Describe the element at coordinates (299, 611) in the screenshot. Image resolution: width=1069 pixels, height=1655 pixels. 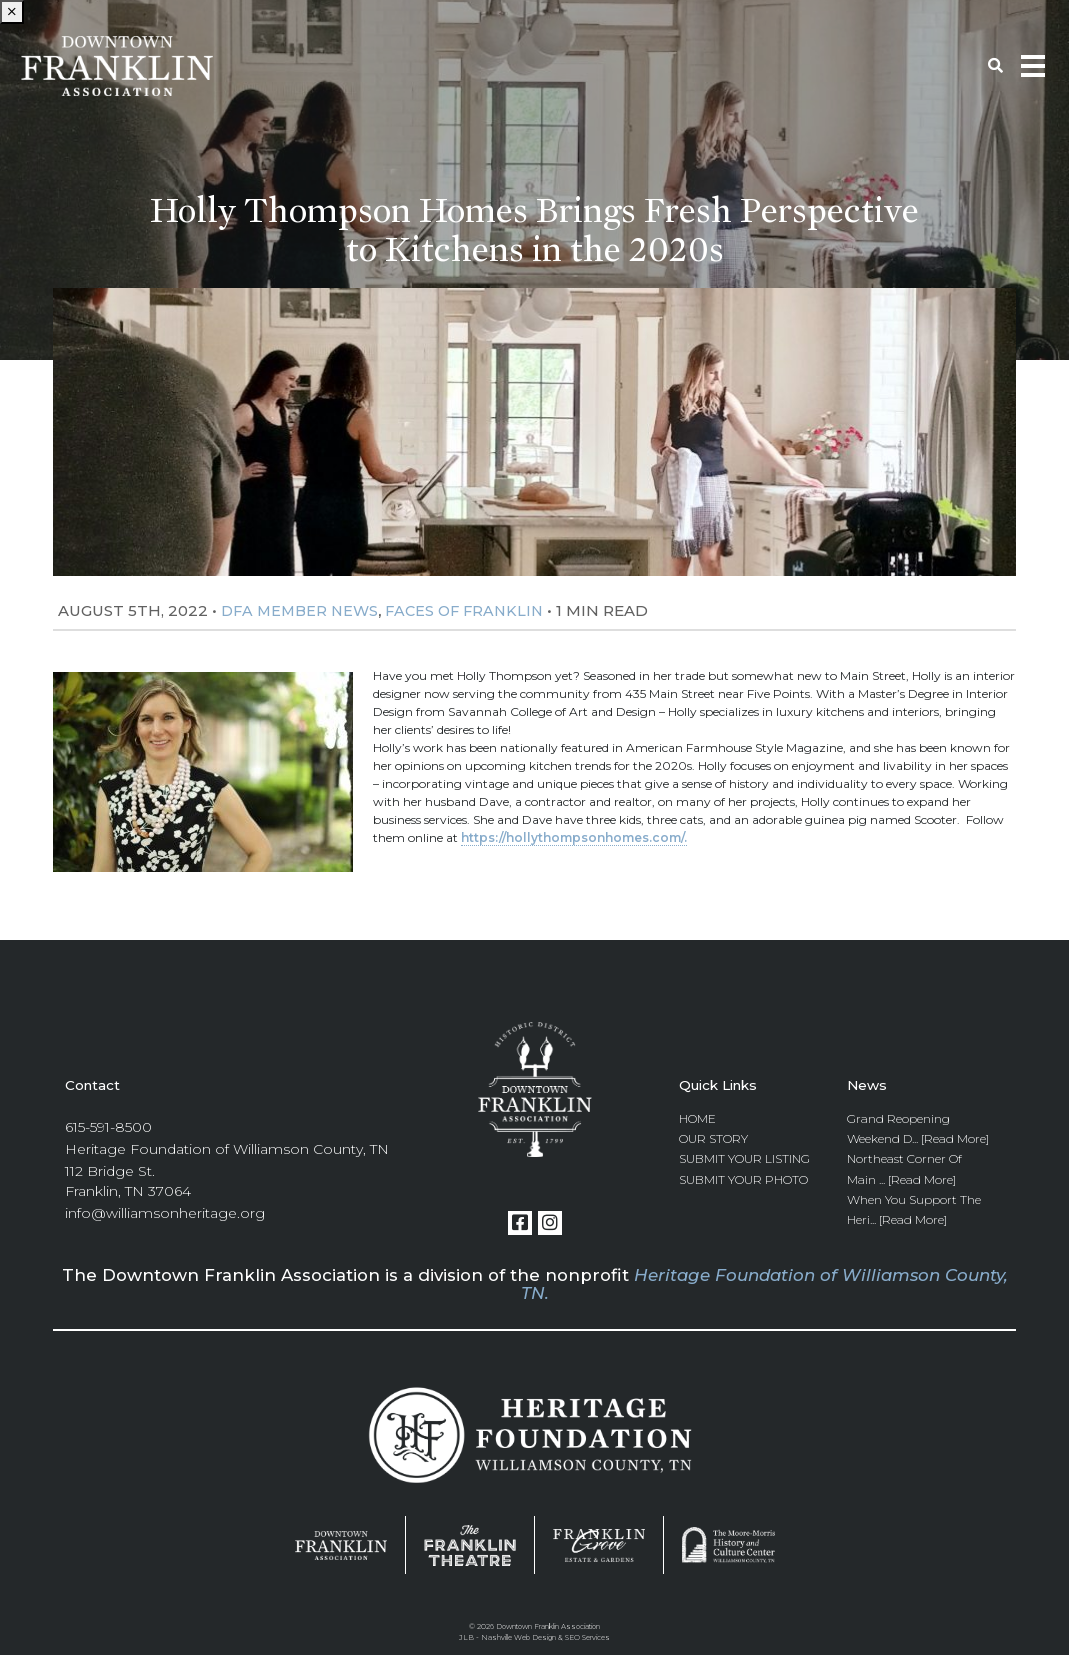
I see `DFA Member News` at that location.